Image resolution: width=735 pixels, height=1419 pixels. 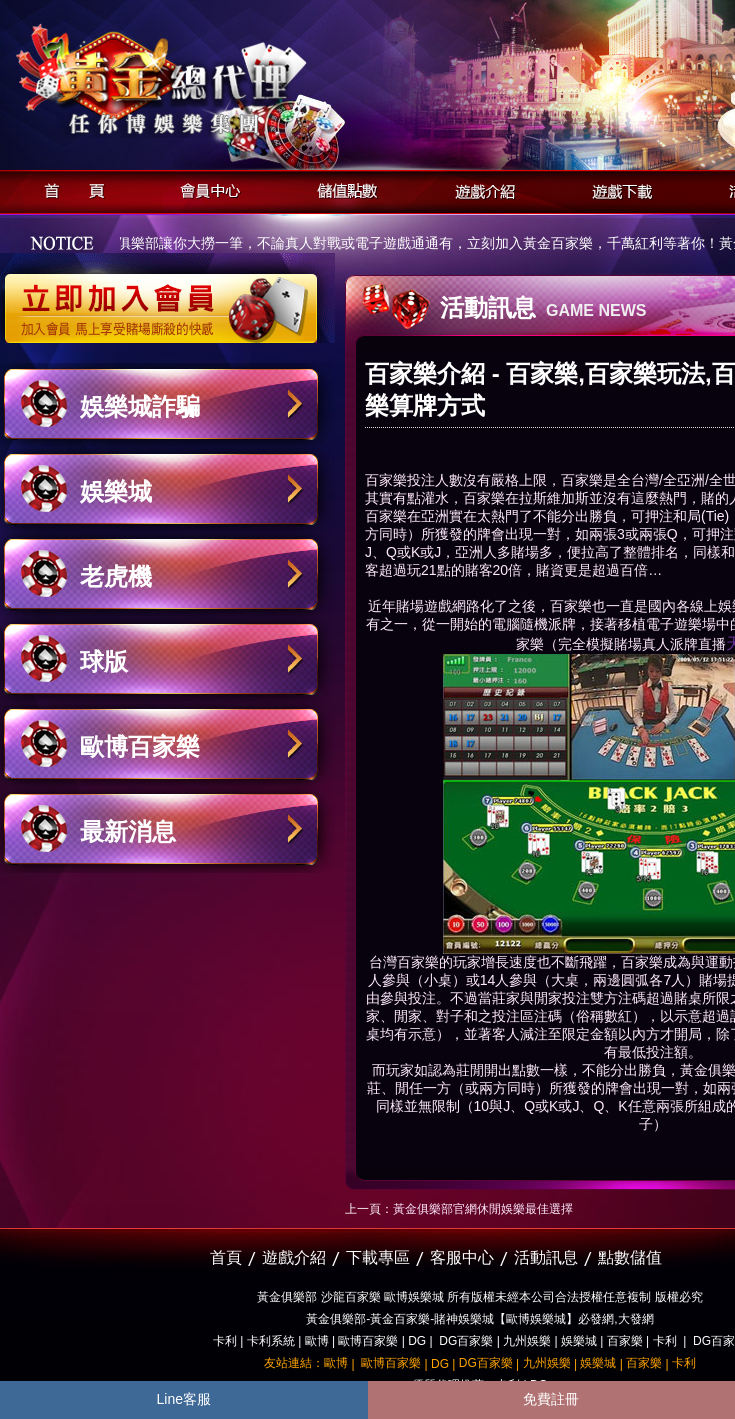 I want to click on 老虎機, so click(x=116, y=576).